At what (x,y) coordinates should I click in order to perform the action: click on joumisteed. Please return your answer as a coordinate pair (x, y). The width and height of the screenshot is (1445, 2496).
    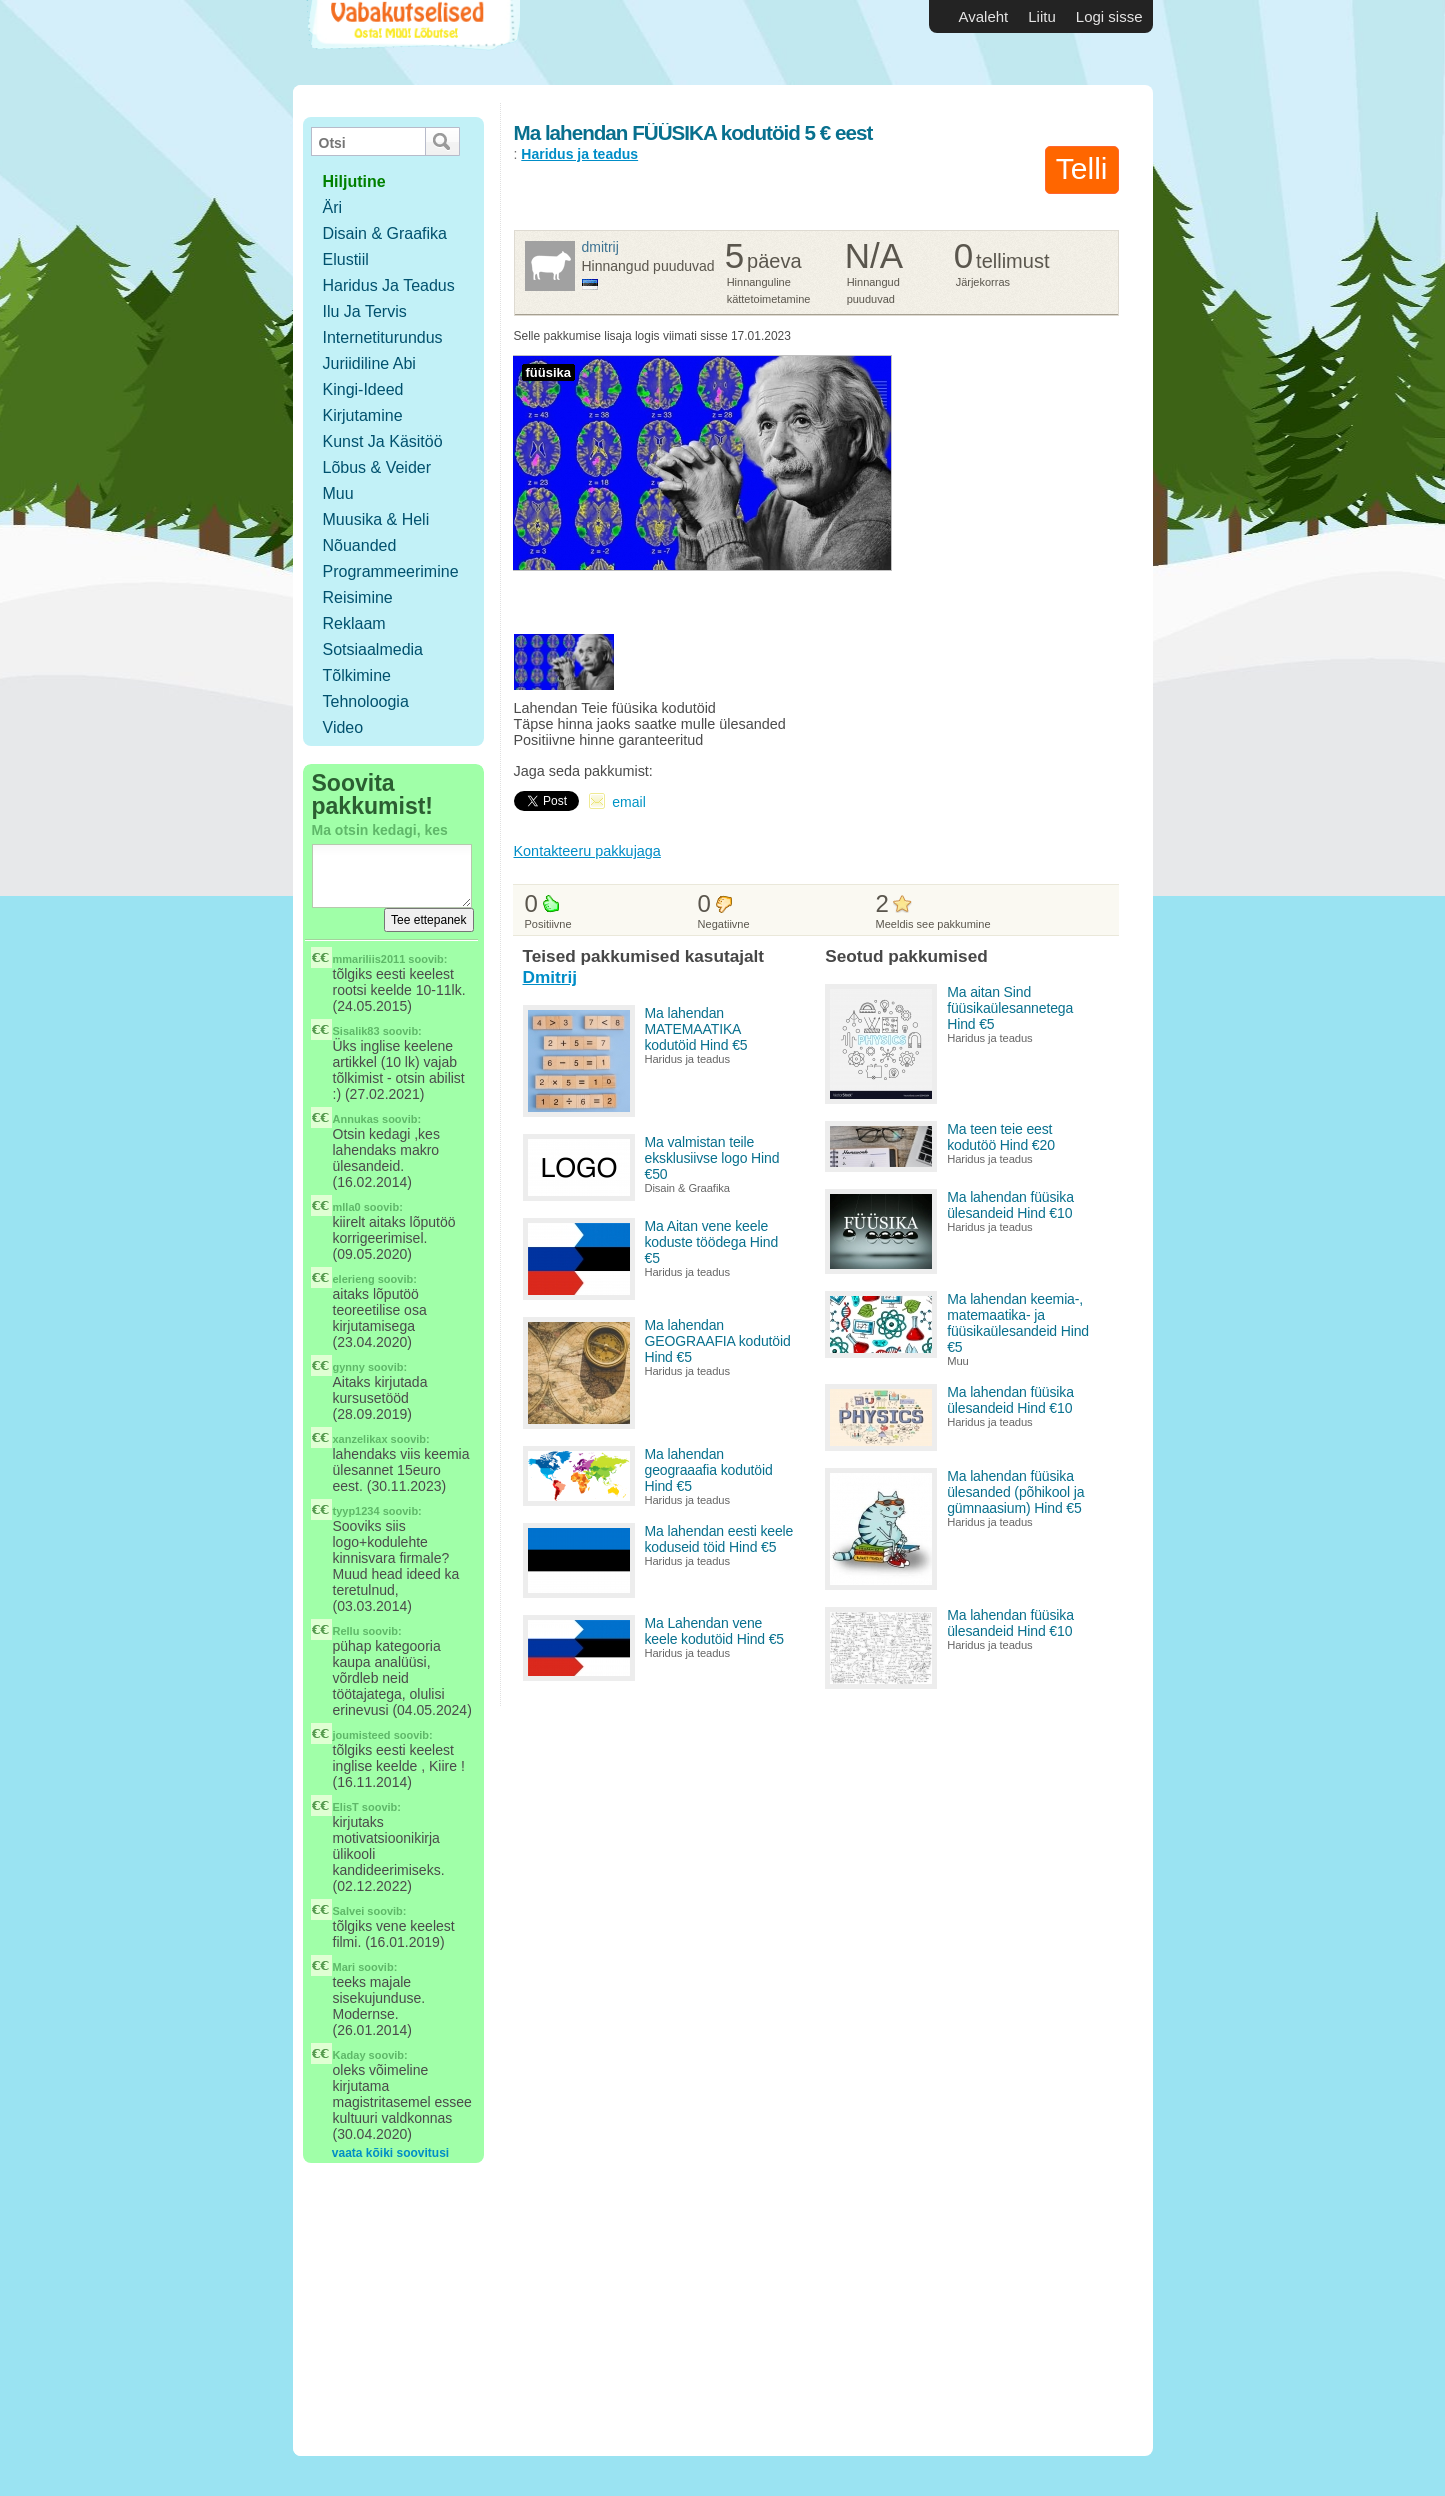
    Looking at the image, I should click on (362, 1735).